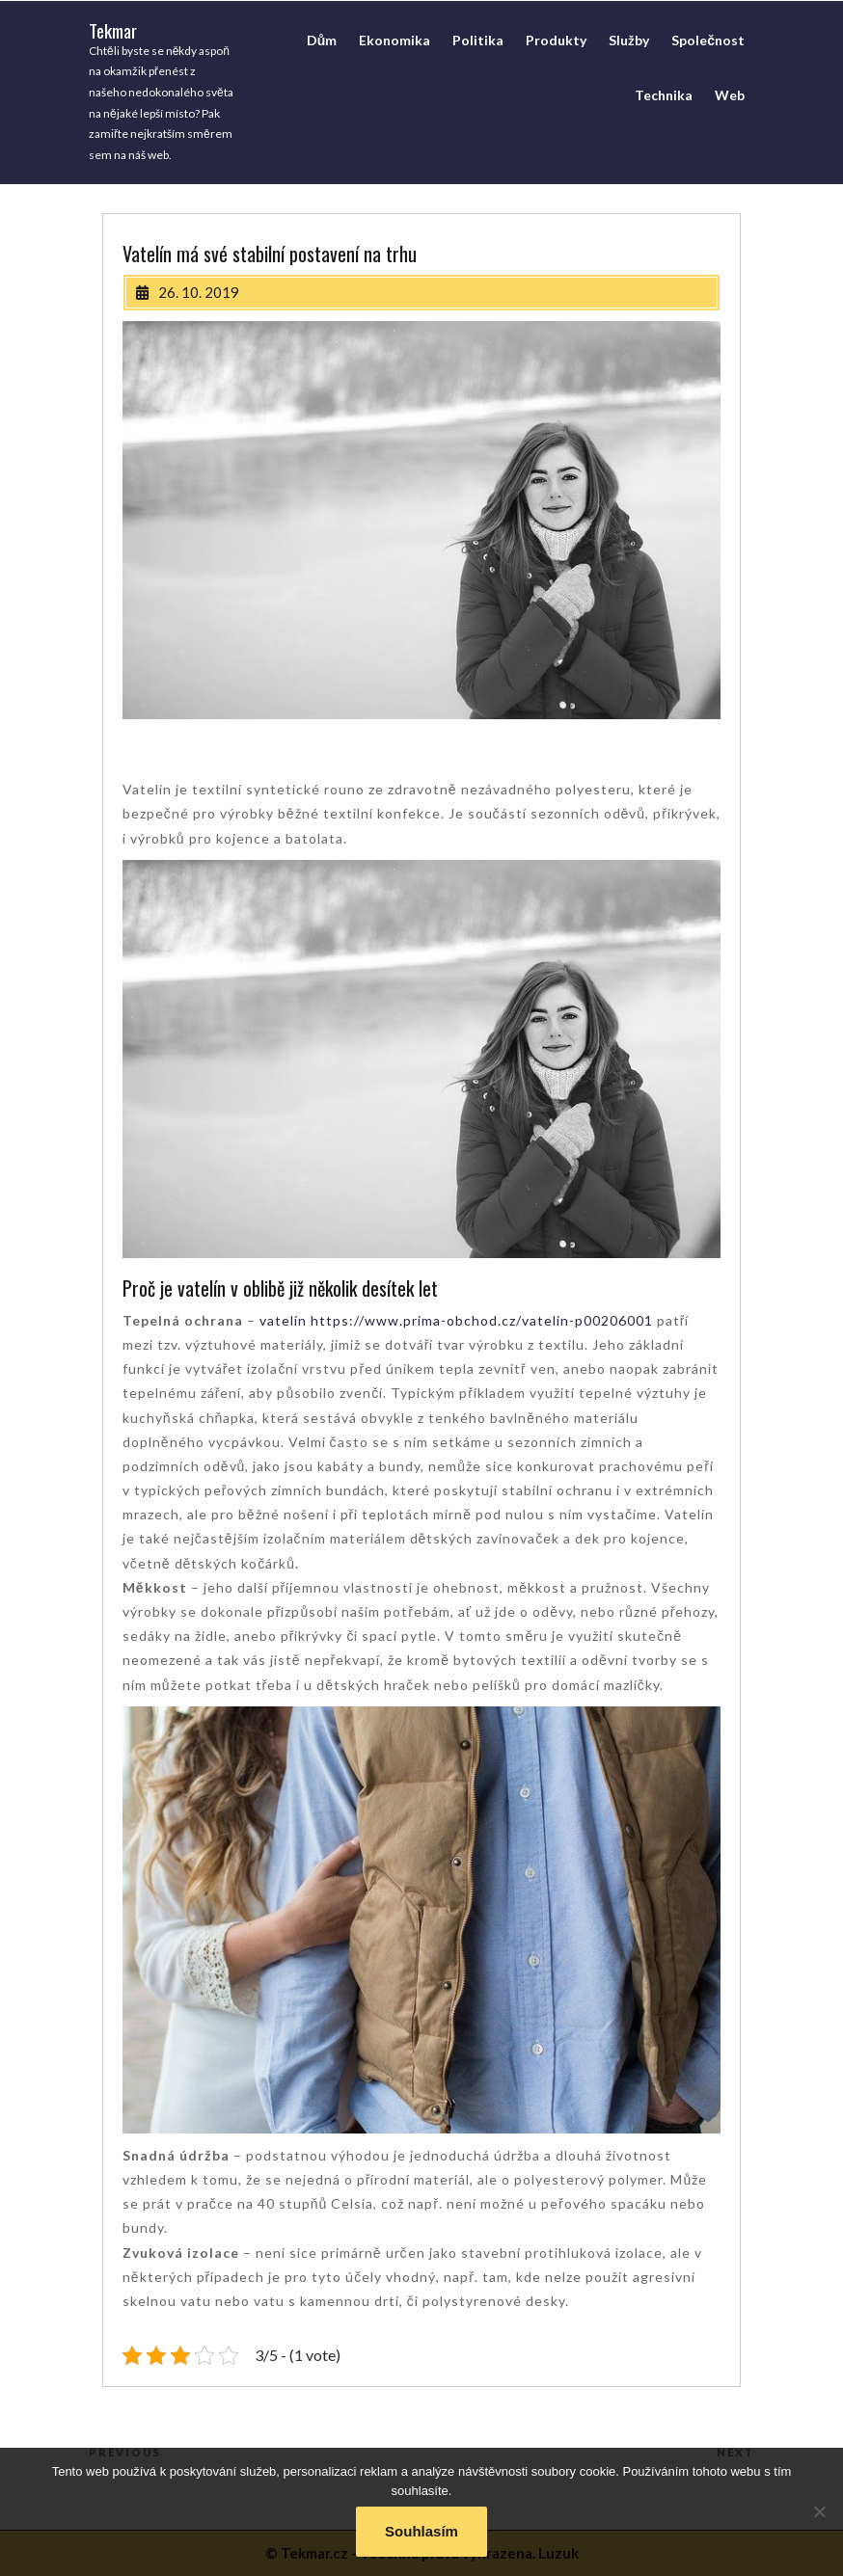 The image size is (843, 2576). I want to click on Ekonomika, so click(394, 40).